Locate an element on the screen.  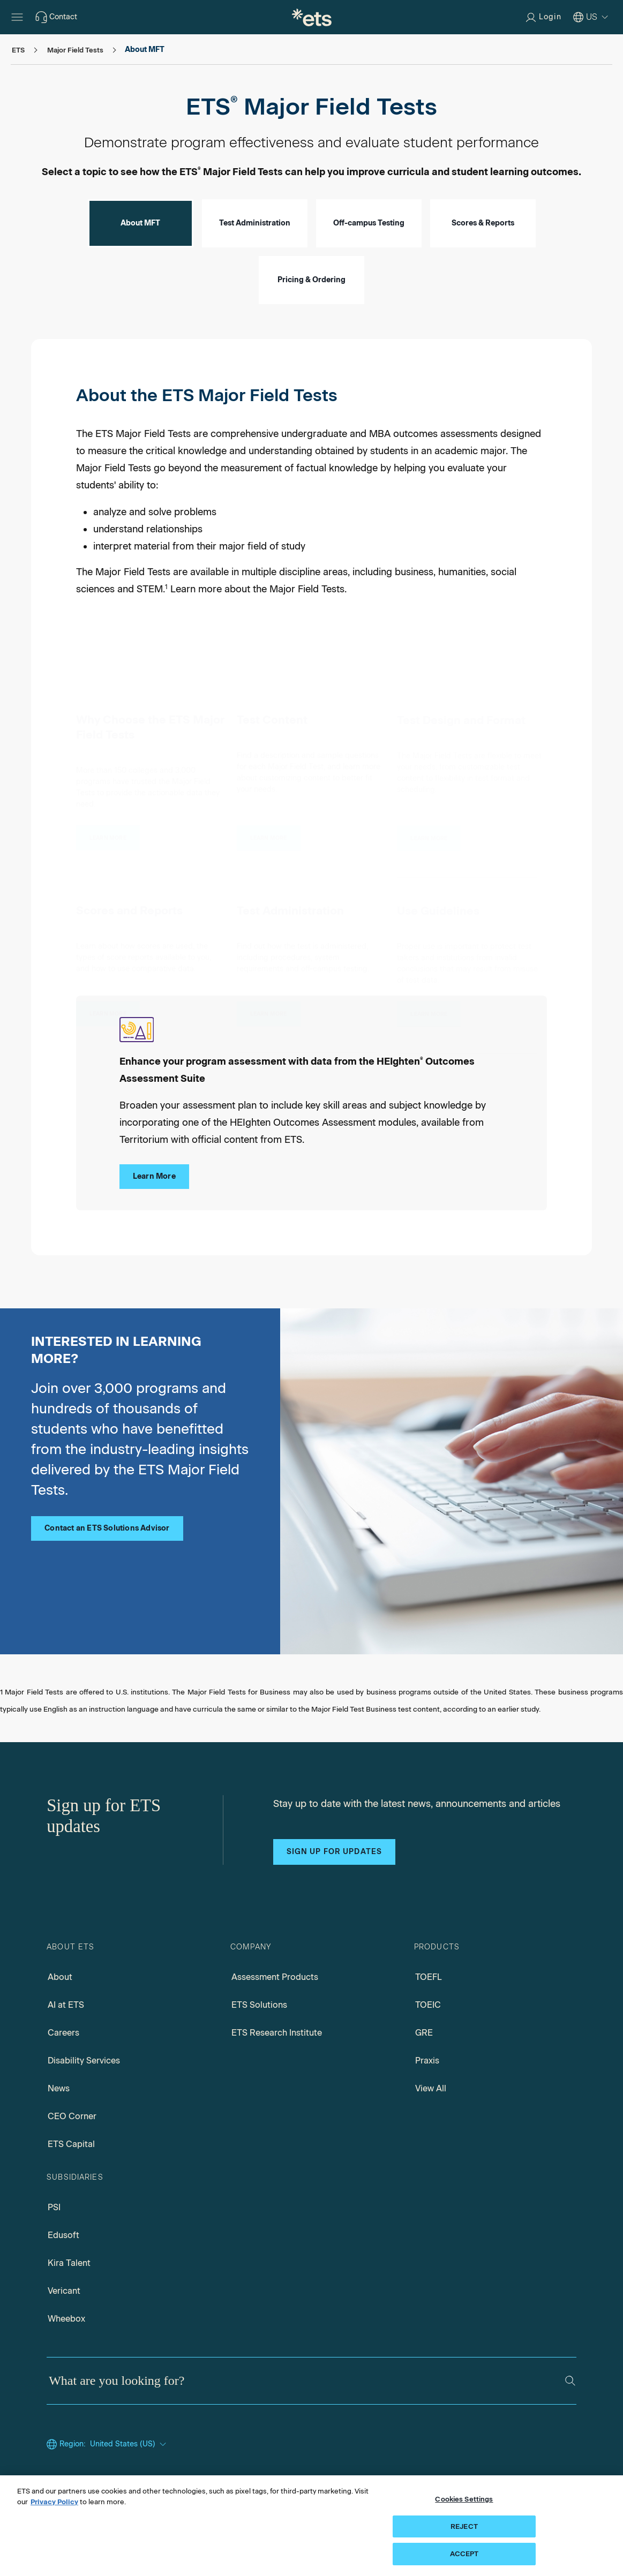
[E.T.S.] is located at coordinates (312, 17).